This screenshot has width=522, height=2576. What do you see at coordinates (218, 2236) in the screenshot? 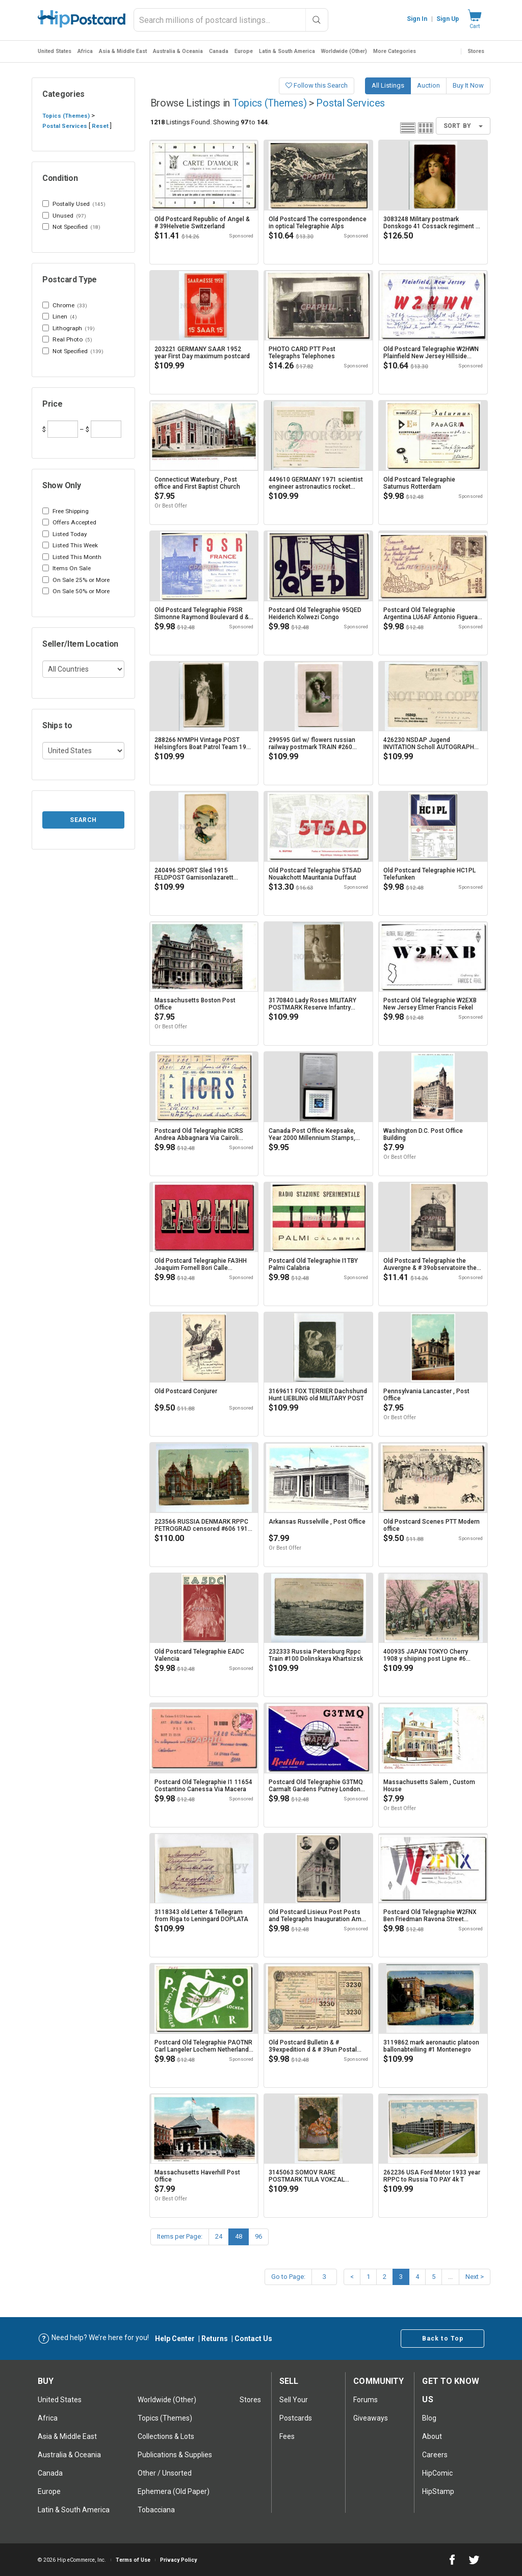
I see `24` at bounding box center [218, 2236].